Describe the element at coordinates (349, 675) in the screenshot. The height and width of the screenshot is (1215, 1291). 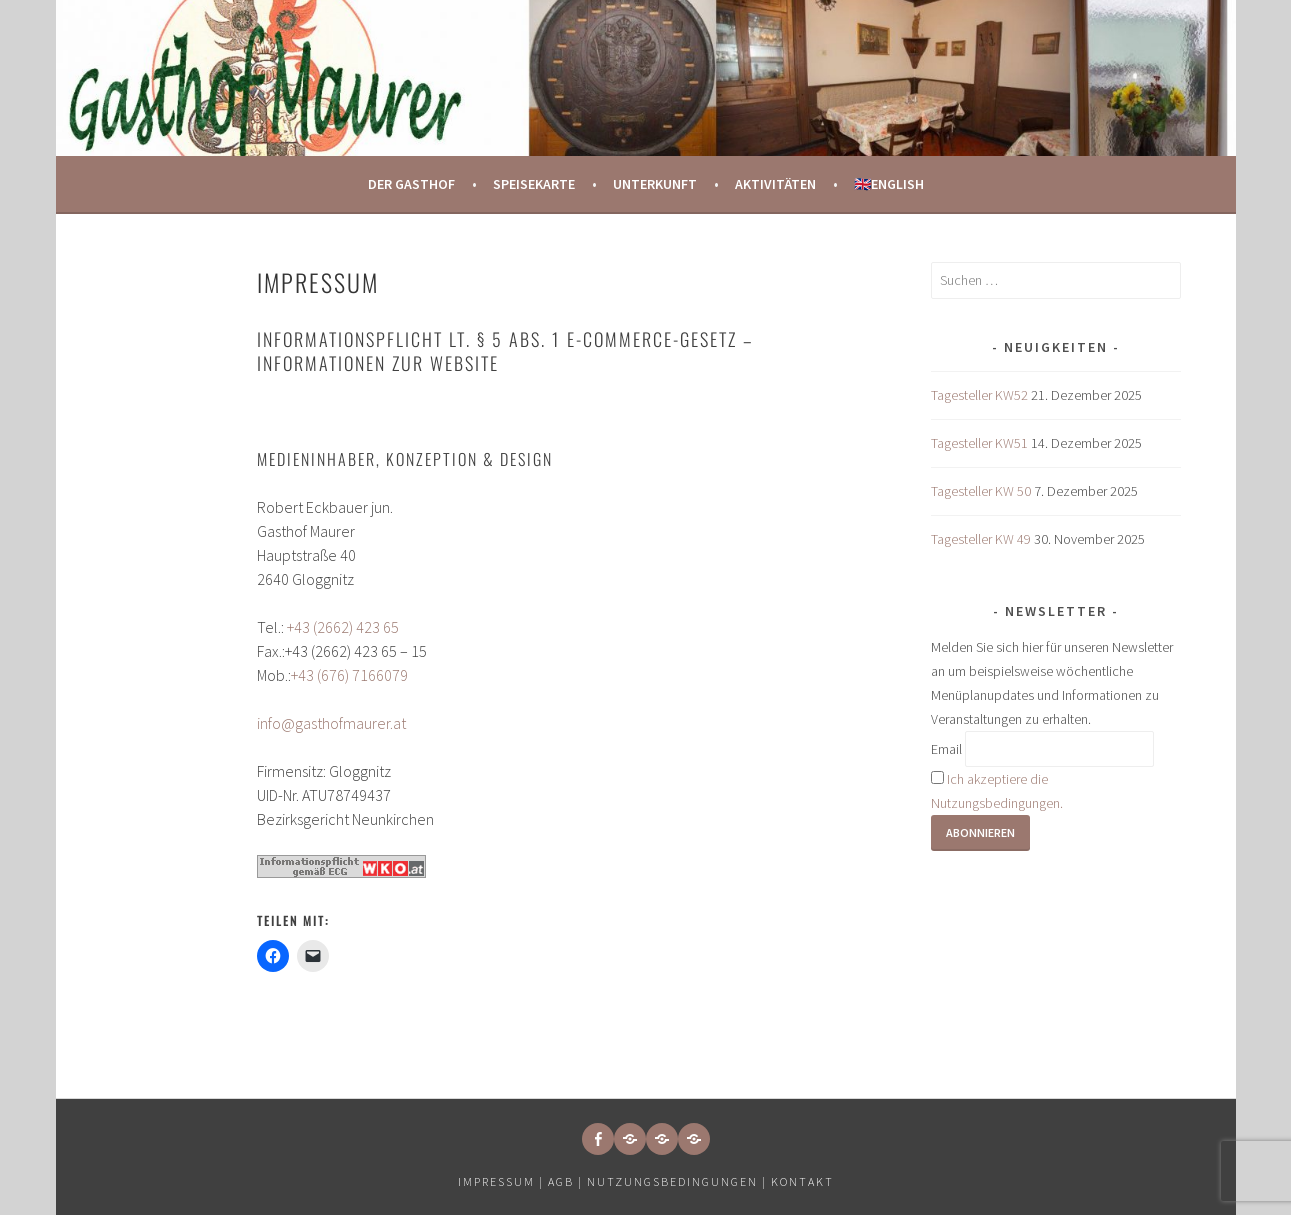
I see `+43 (676) 7166079` at that location.